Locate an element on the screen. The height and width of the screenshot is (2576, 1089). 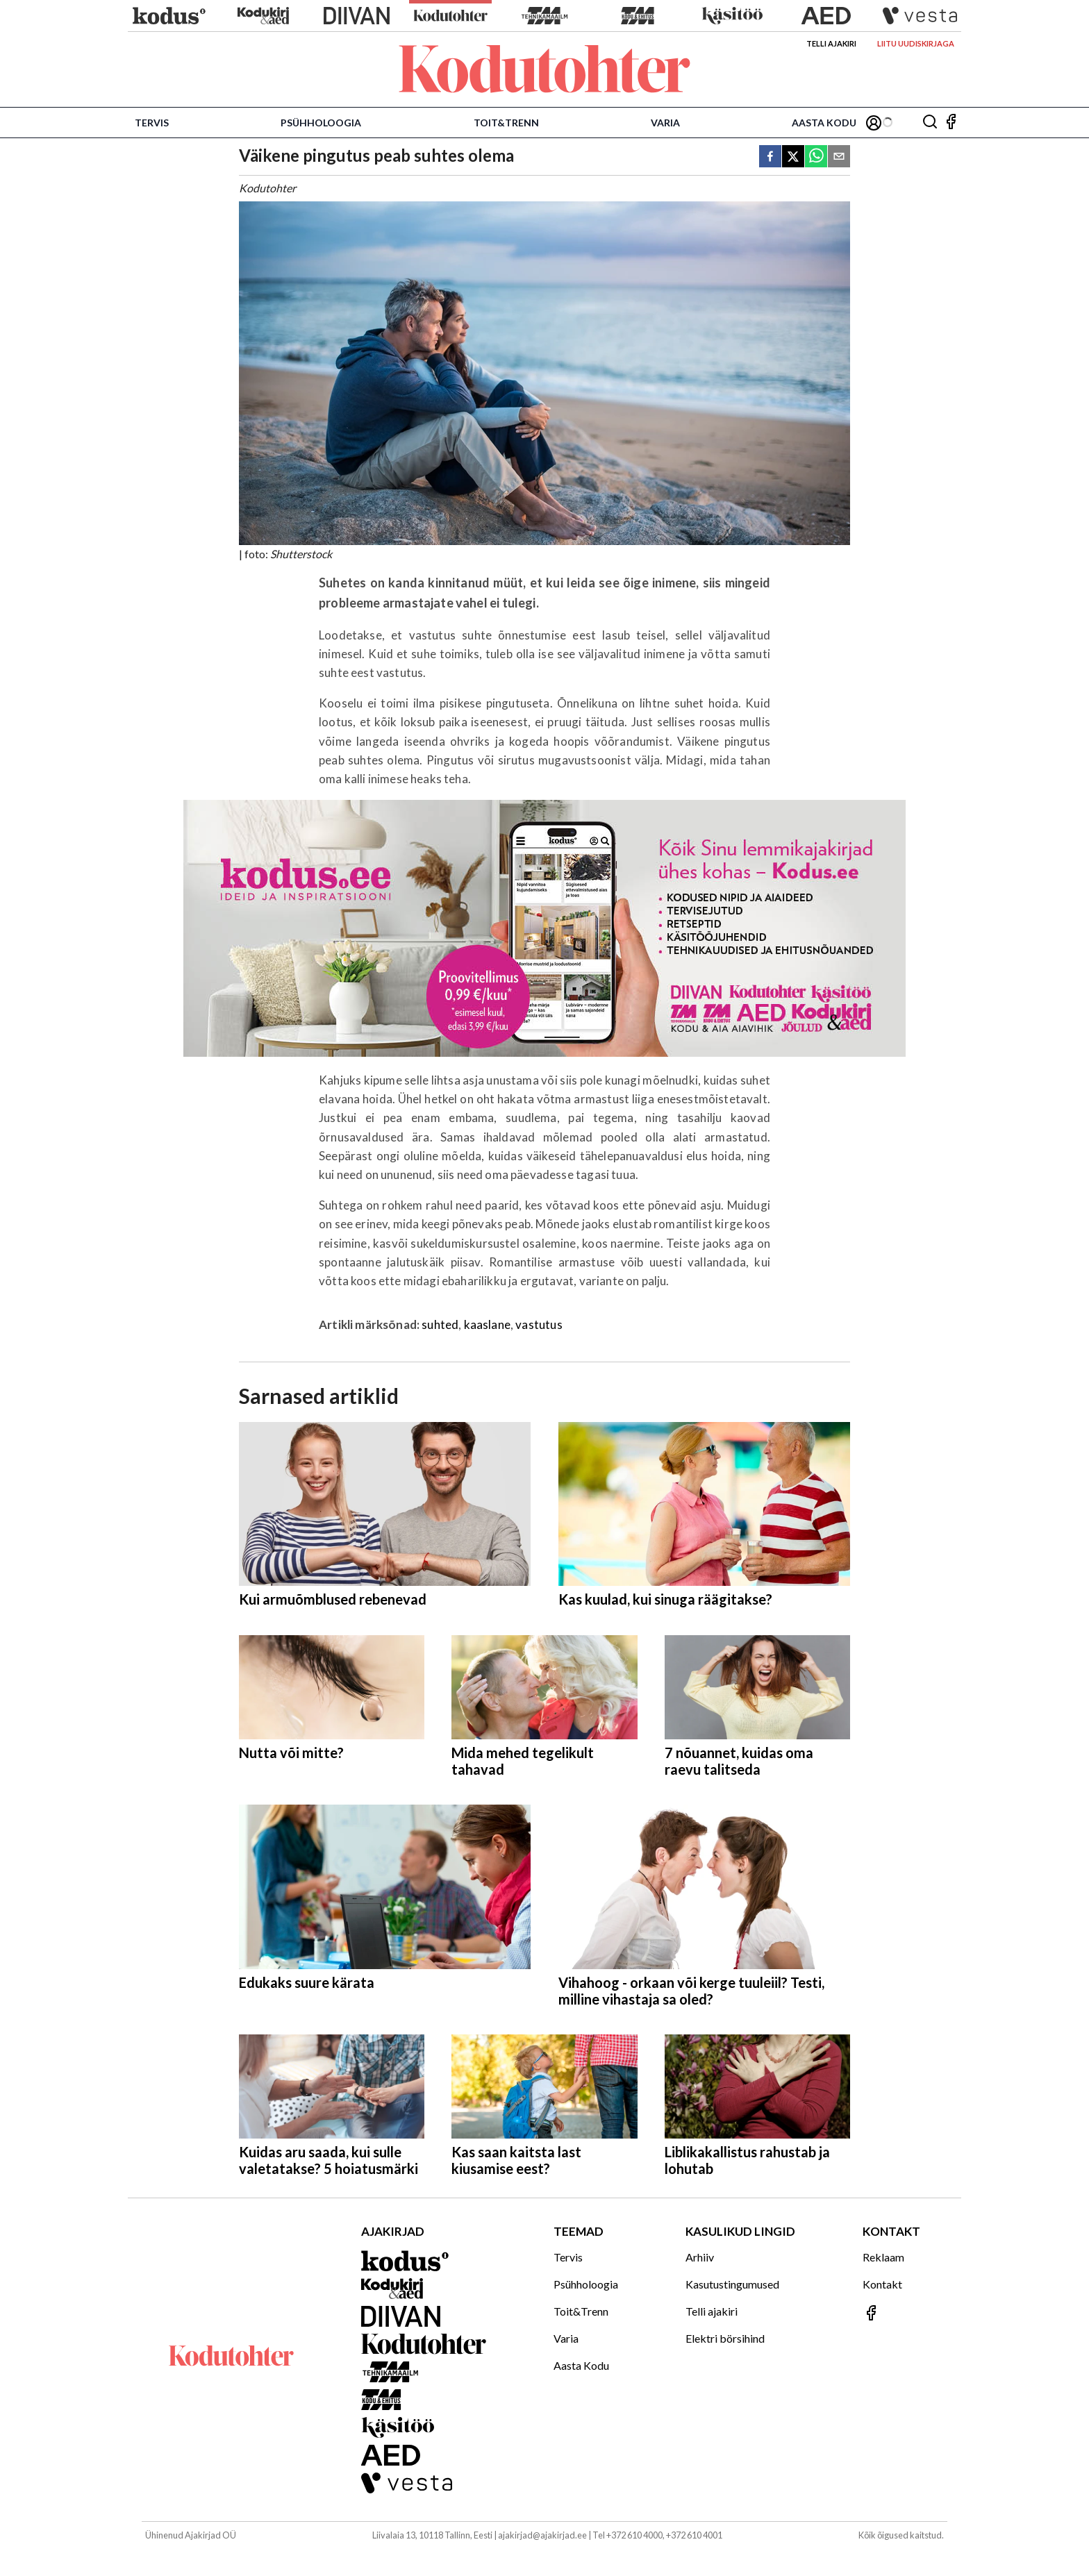
Kontakt is located at coordinates (882, 2284).